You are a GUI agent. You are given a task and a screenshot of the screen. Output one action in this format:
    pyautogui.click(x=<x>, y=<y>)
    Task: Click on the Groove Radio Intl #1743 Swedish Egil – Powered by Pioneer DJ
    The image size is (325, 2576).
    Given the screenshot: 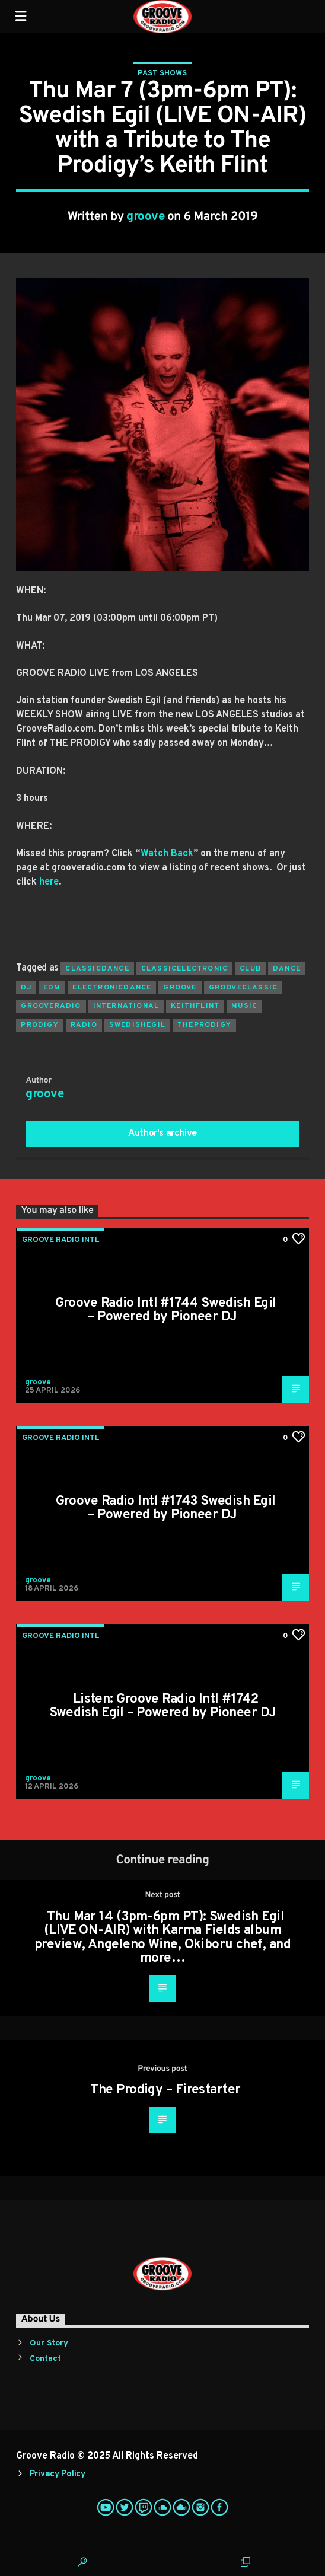 What is the action you would take?
    pyautogui.click(x=166, y=1508)
    